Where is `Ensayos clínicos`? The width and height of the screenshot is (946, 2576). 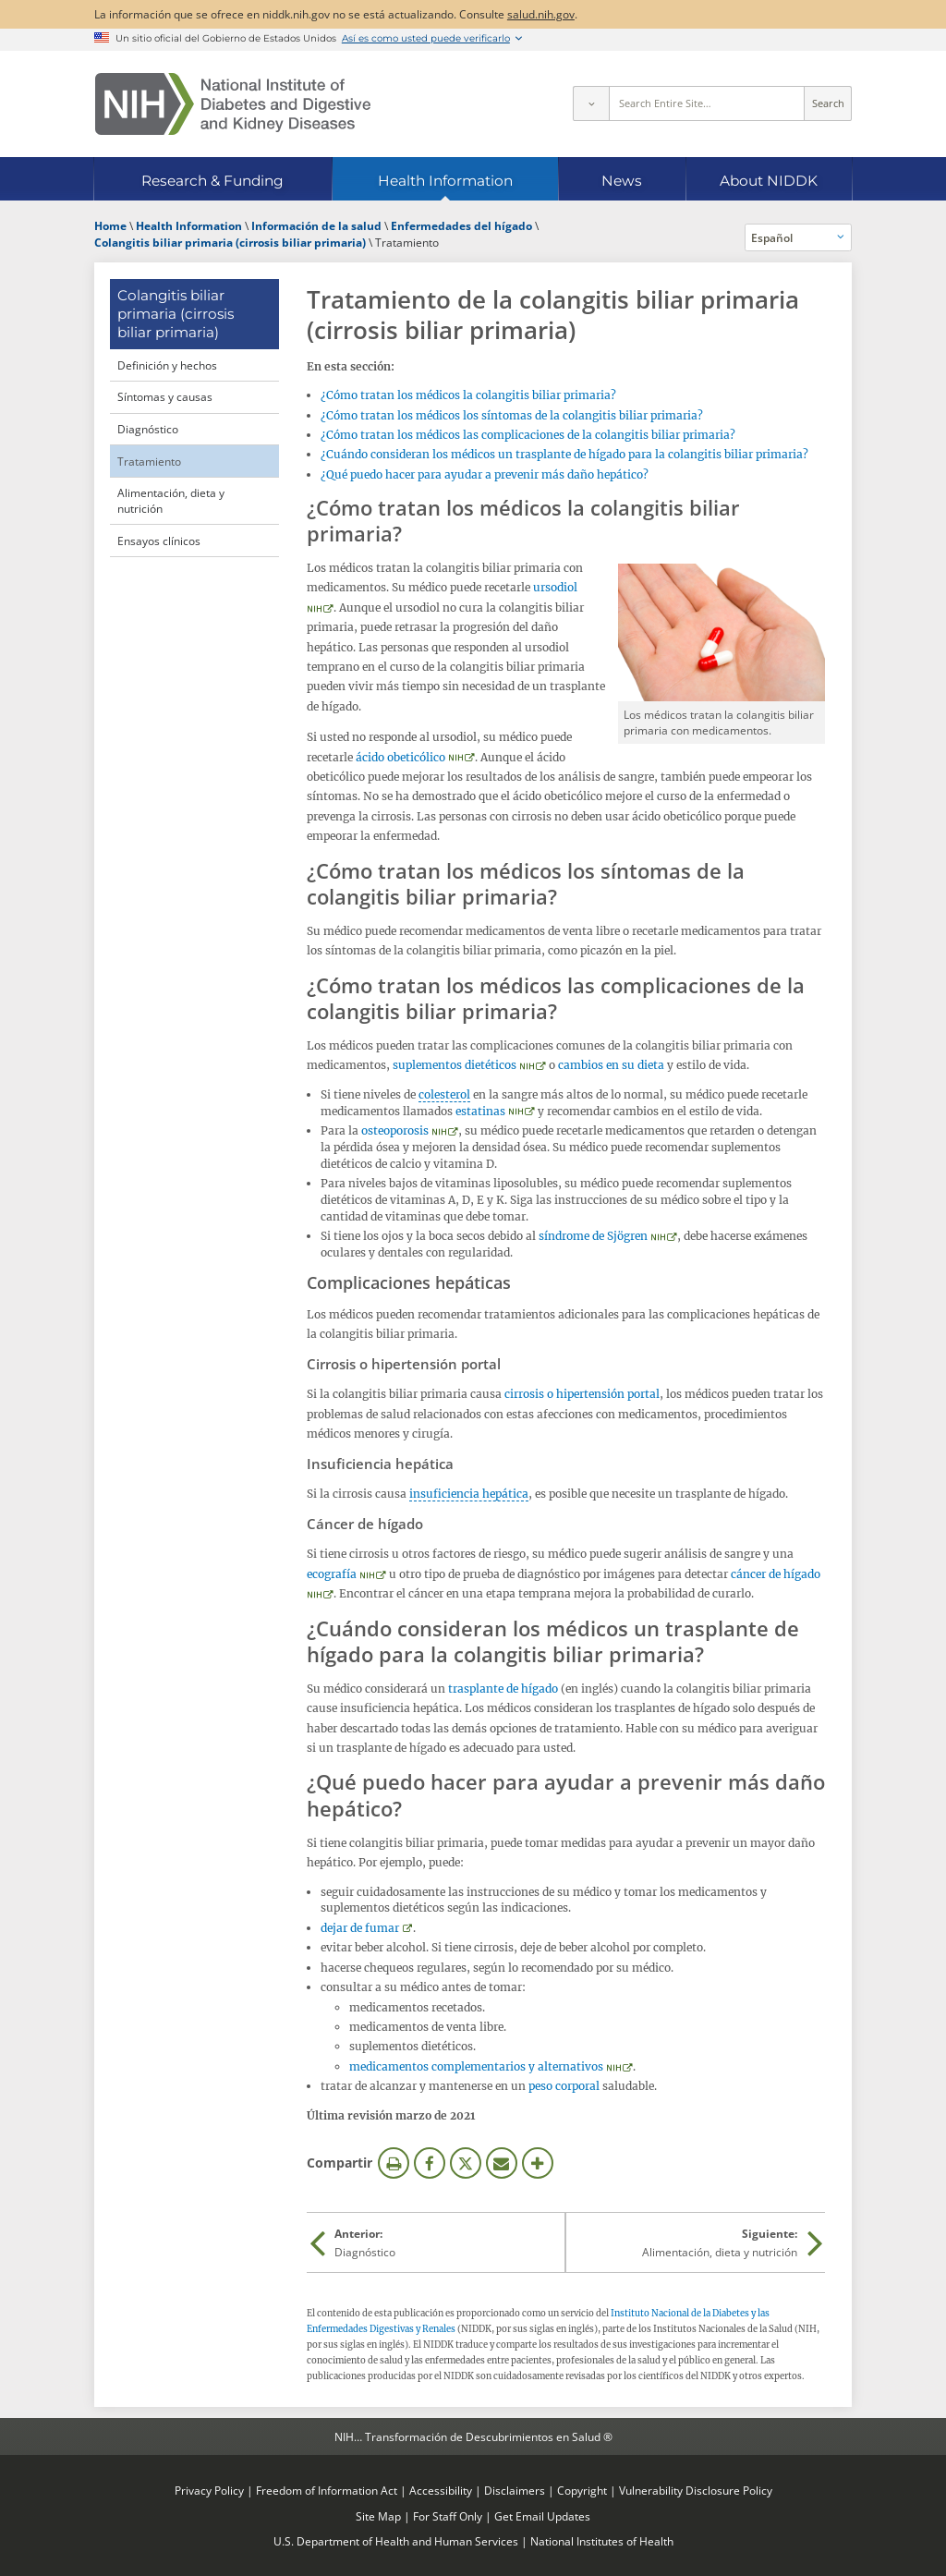 Ensayos clínicos is located at coordinates (158, 540).